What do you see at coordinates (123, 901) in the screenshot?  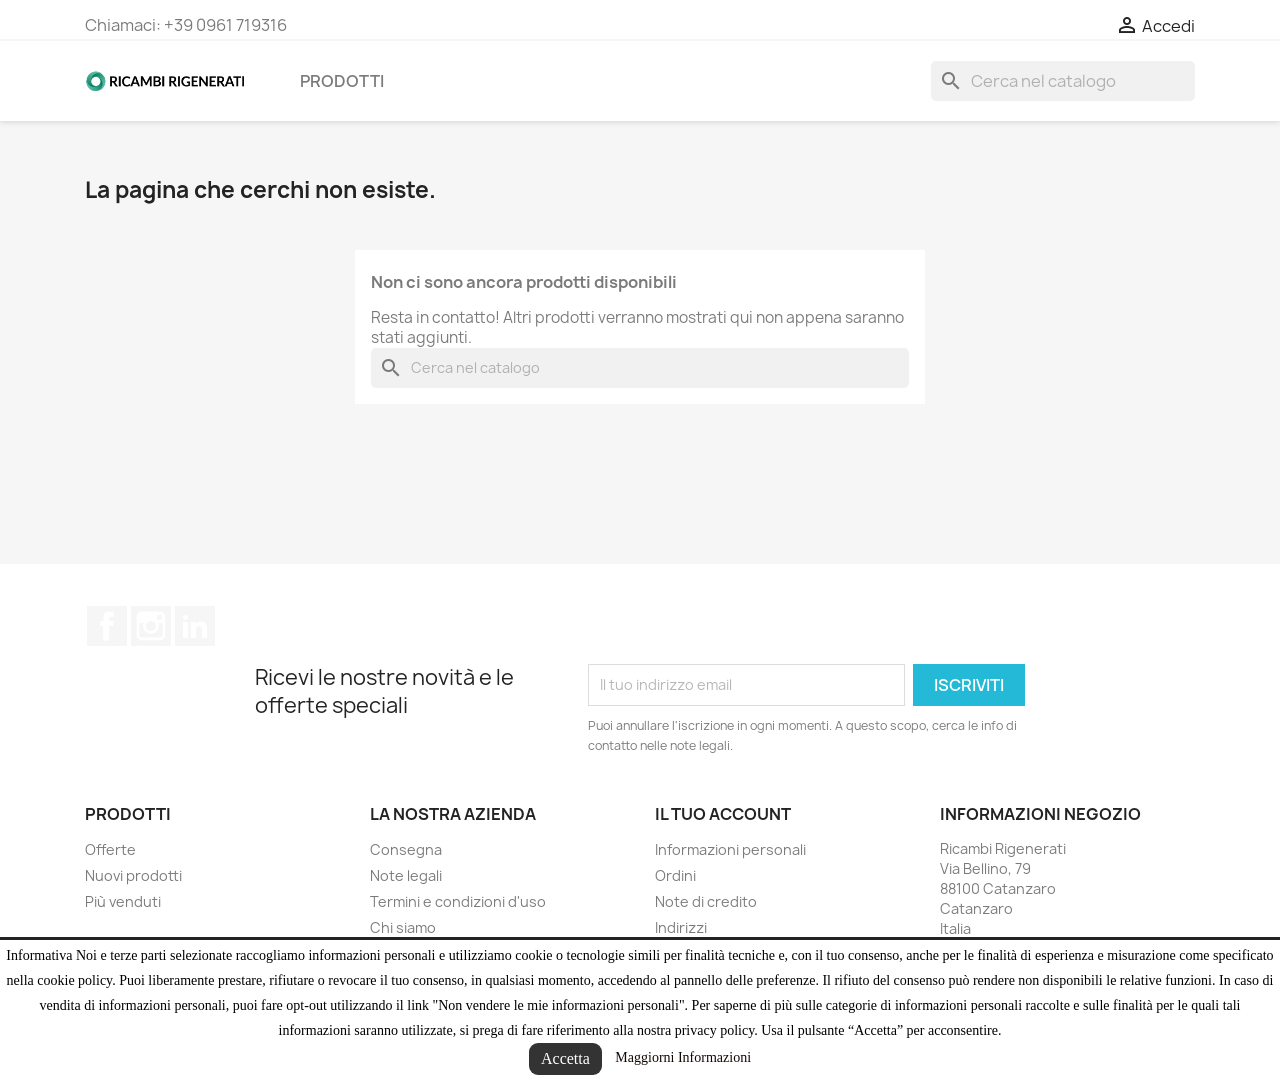 I see `Più venduti` at bounding box center [123, 901].